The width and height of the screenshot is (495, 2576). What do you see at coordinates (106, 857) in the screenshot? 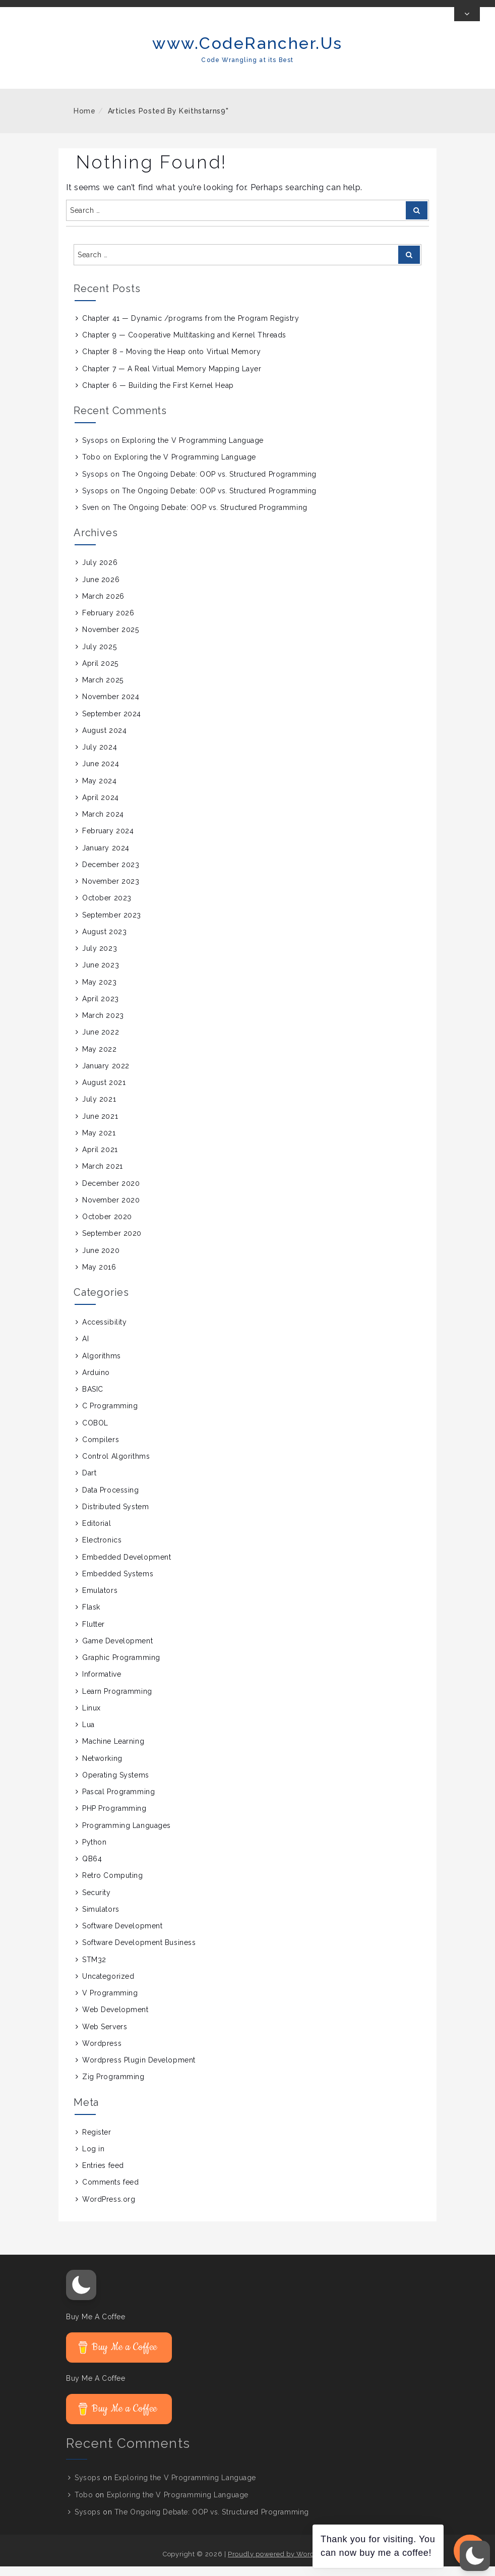
I see `January 2024` at bounding box center [106, 857].